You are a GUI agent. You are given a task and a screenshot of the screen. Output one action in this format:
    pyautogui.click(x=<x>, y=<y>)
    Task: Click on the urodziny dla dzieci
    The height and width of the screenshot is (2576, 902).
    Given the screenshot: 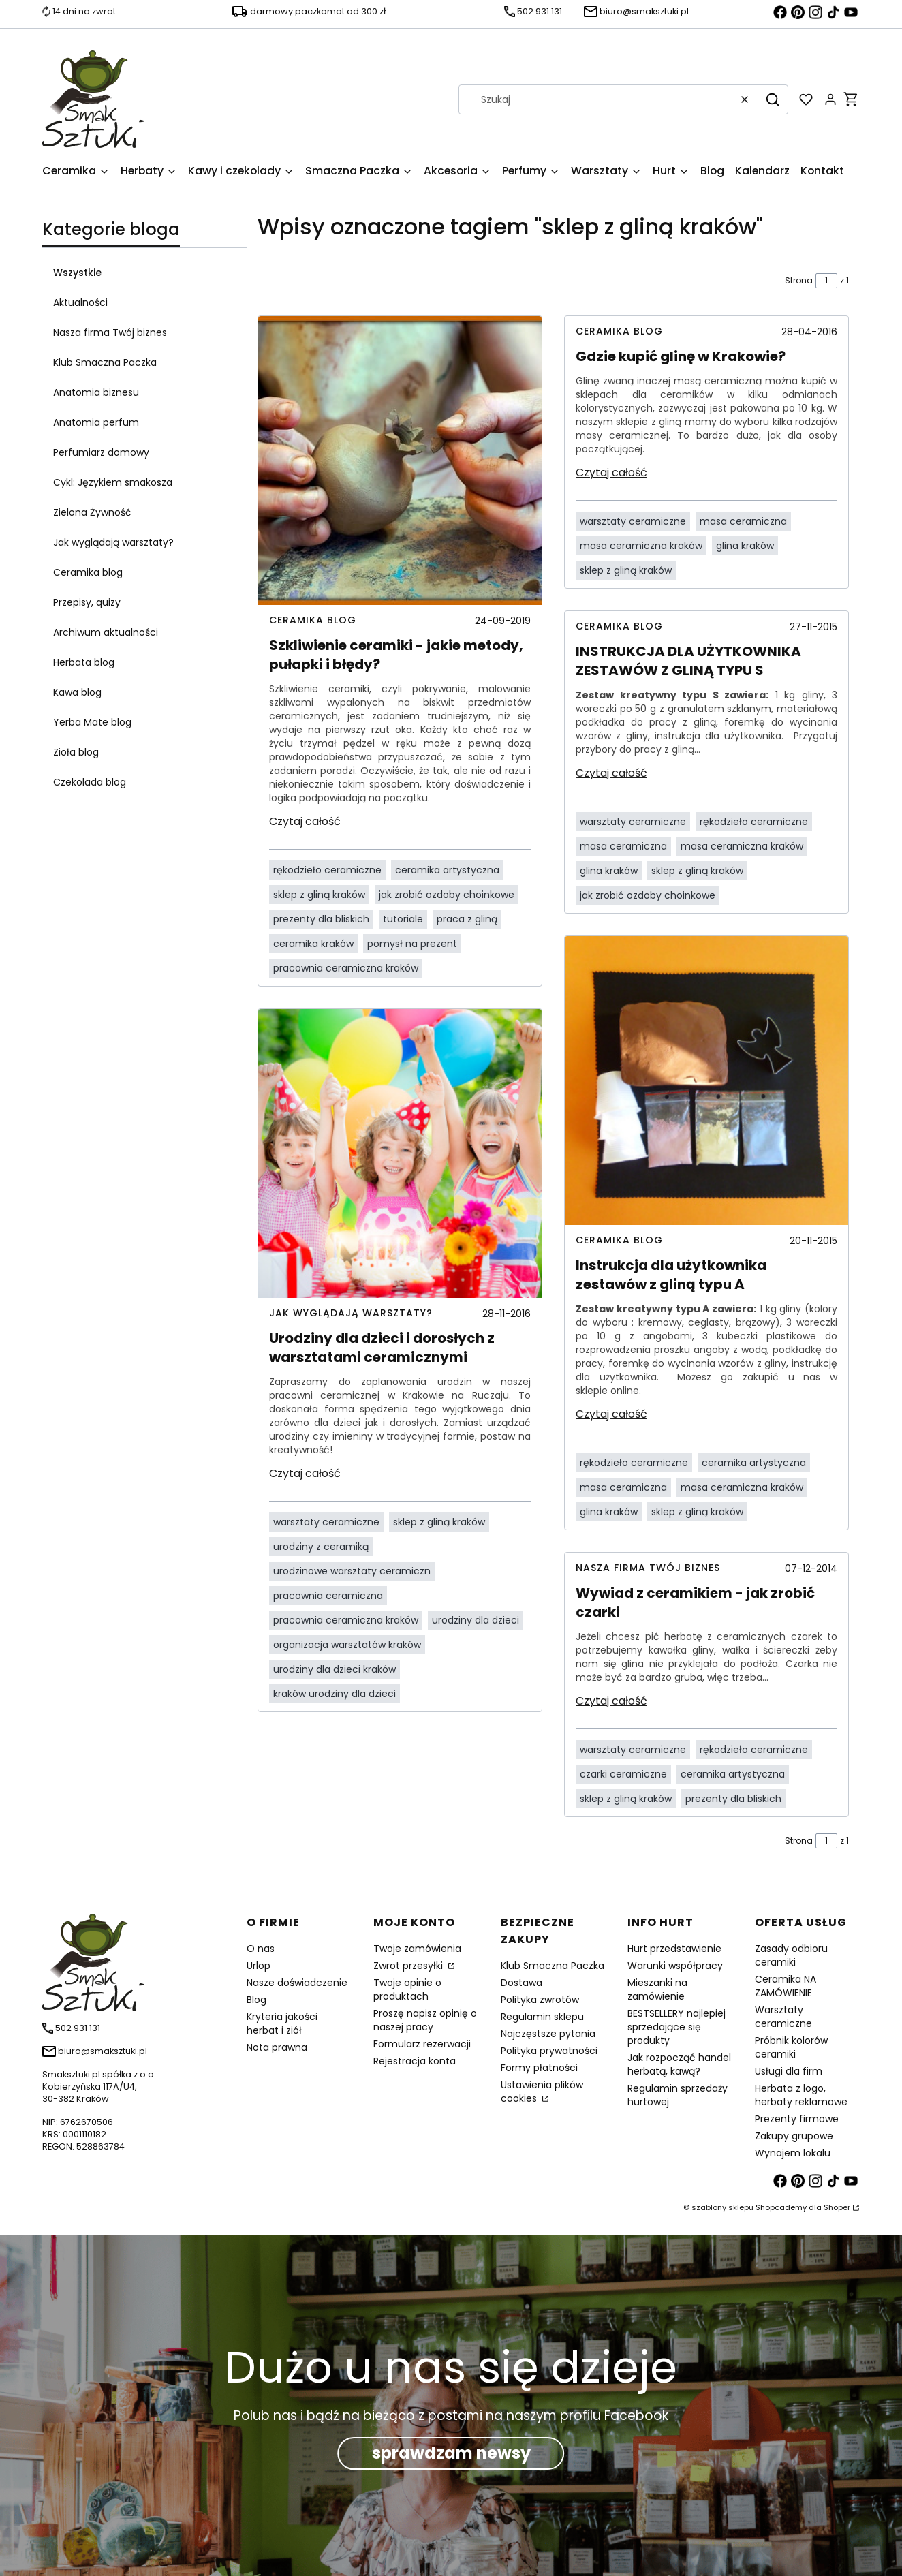 What is the action you would take?
    pyautogui.click(x=475, y=1620)
    